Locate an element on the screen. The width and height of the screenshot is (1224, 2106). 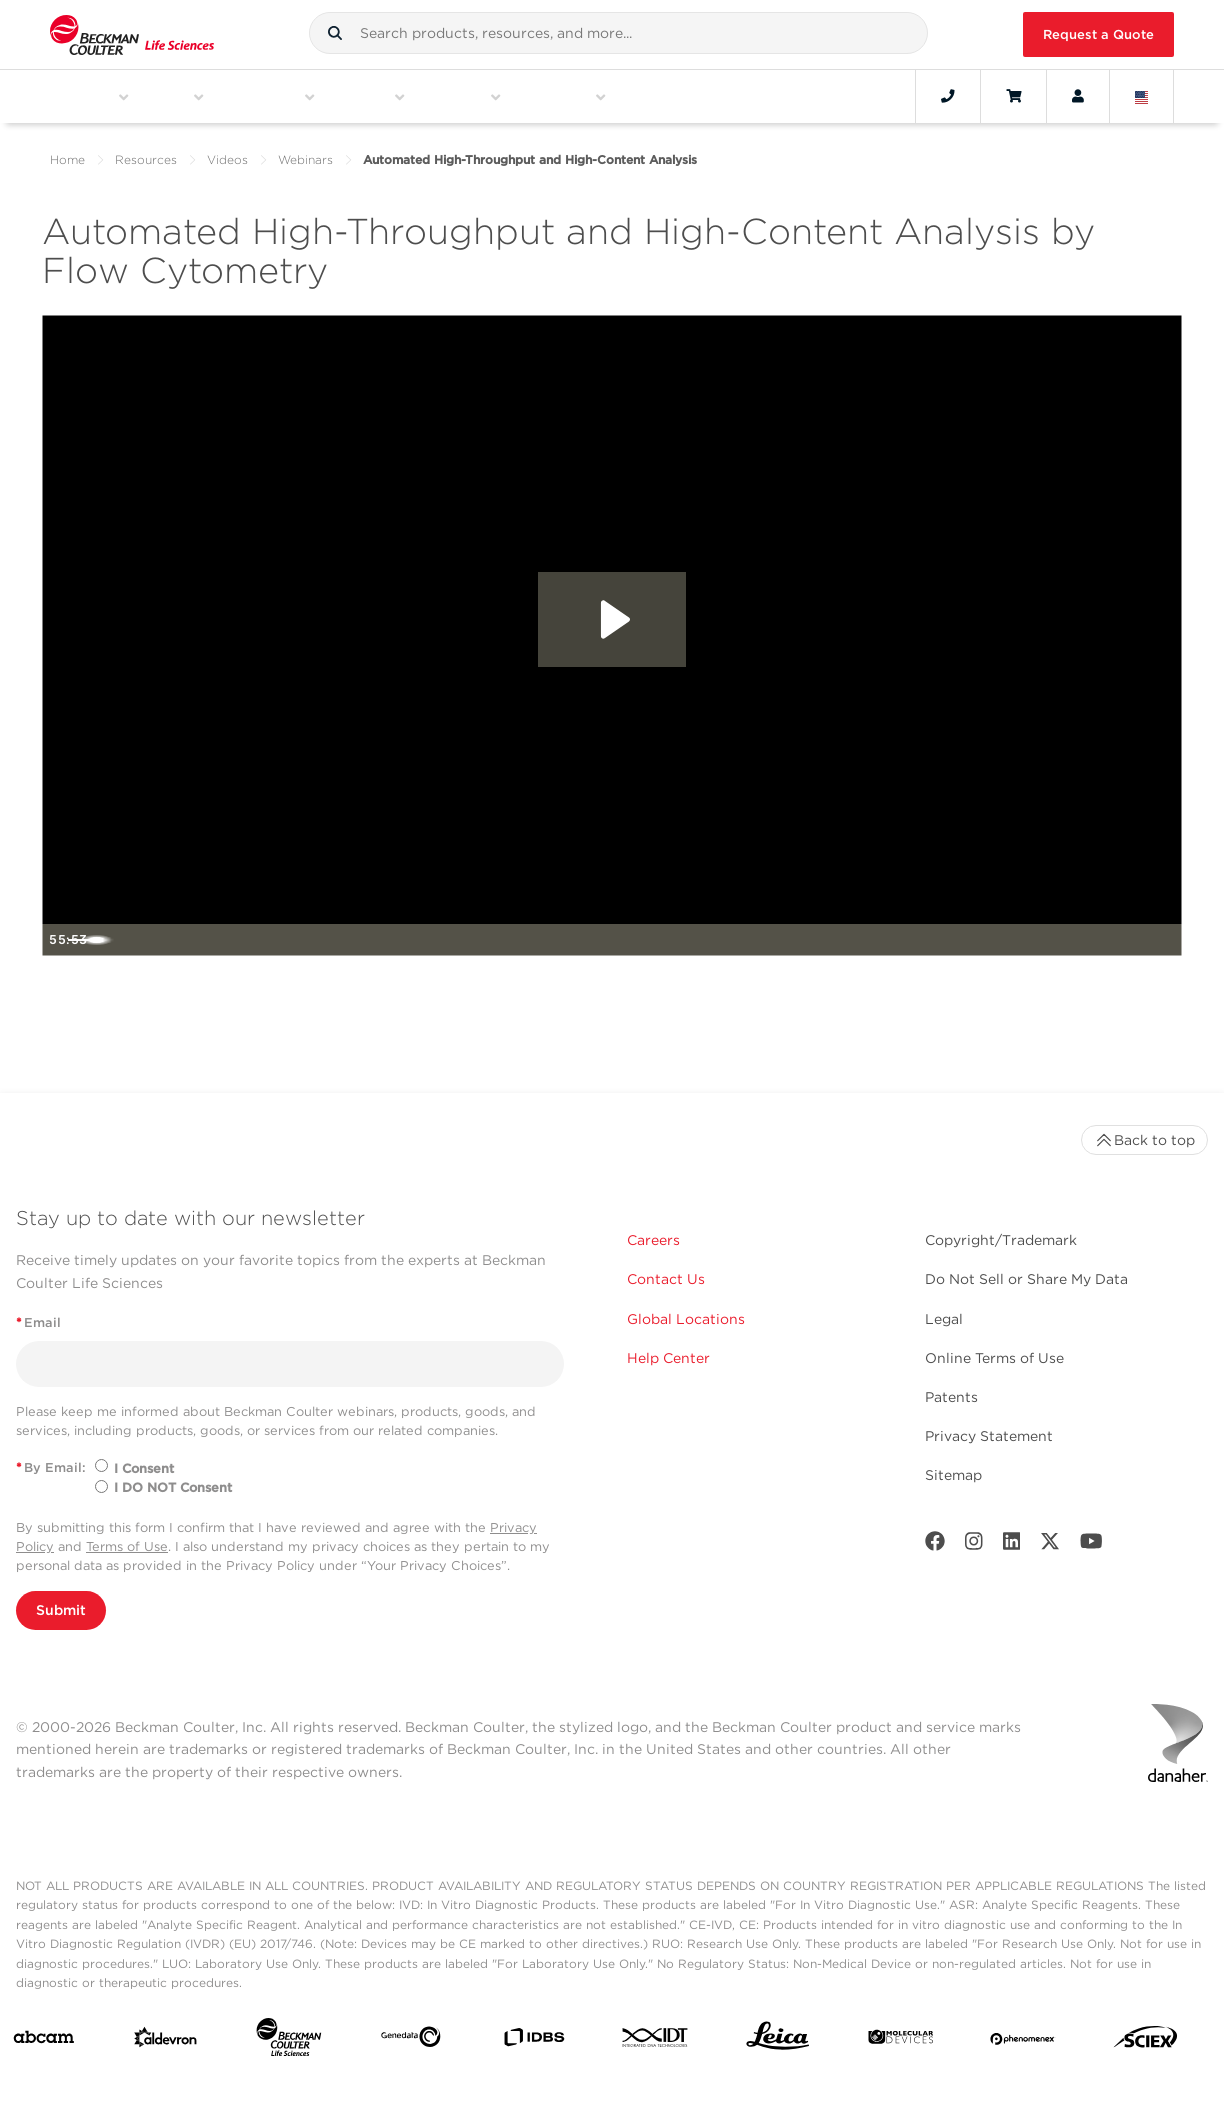
Webinars is located at coordinates (305, 159).